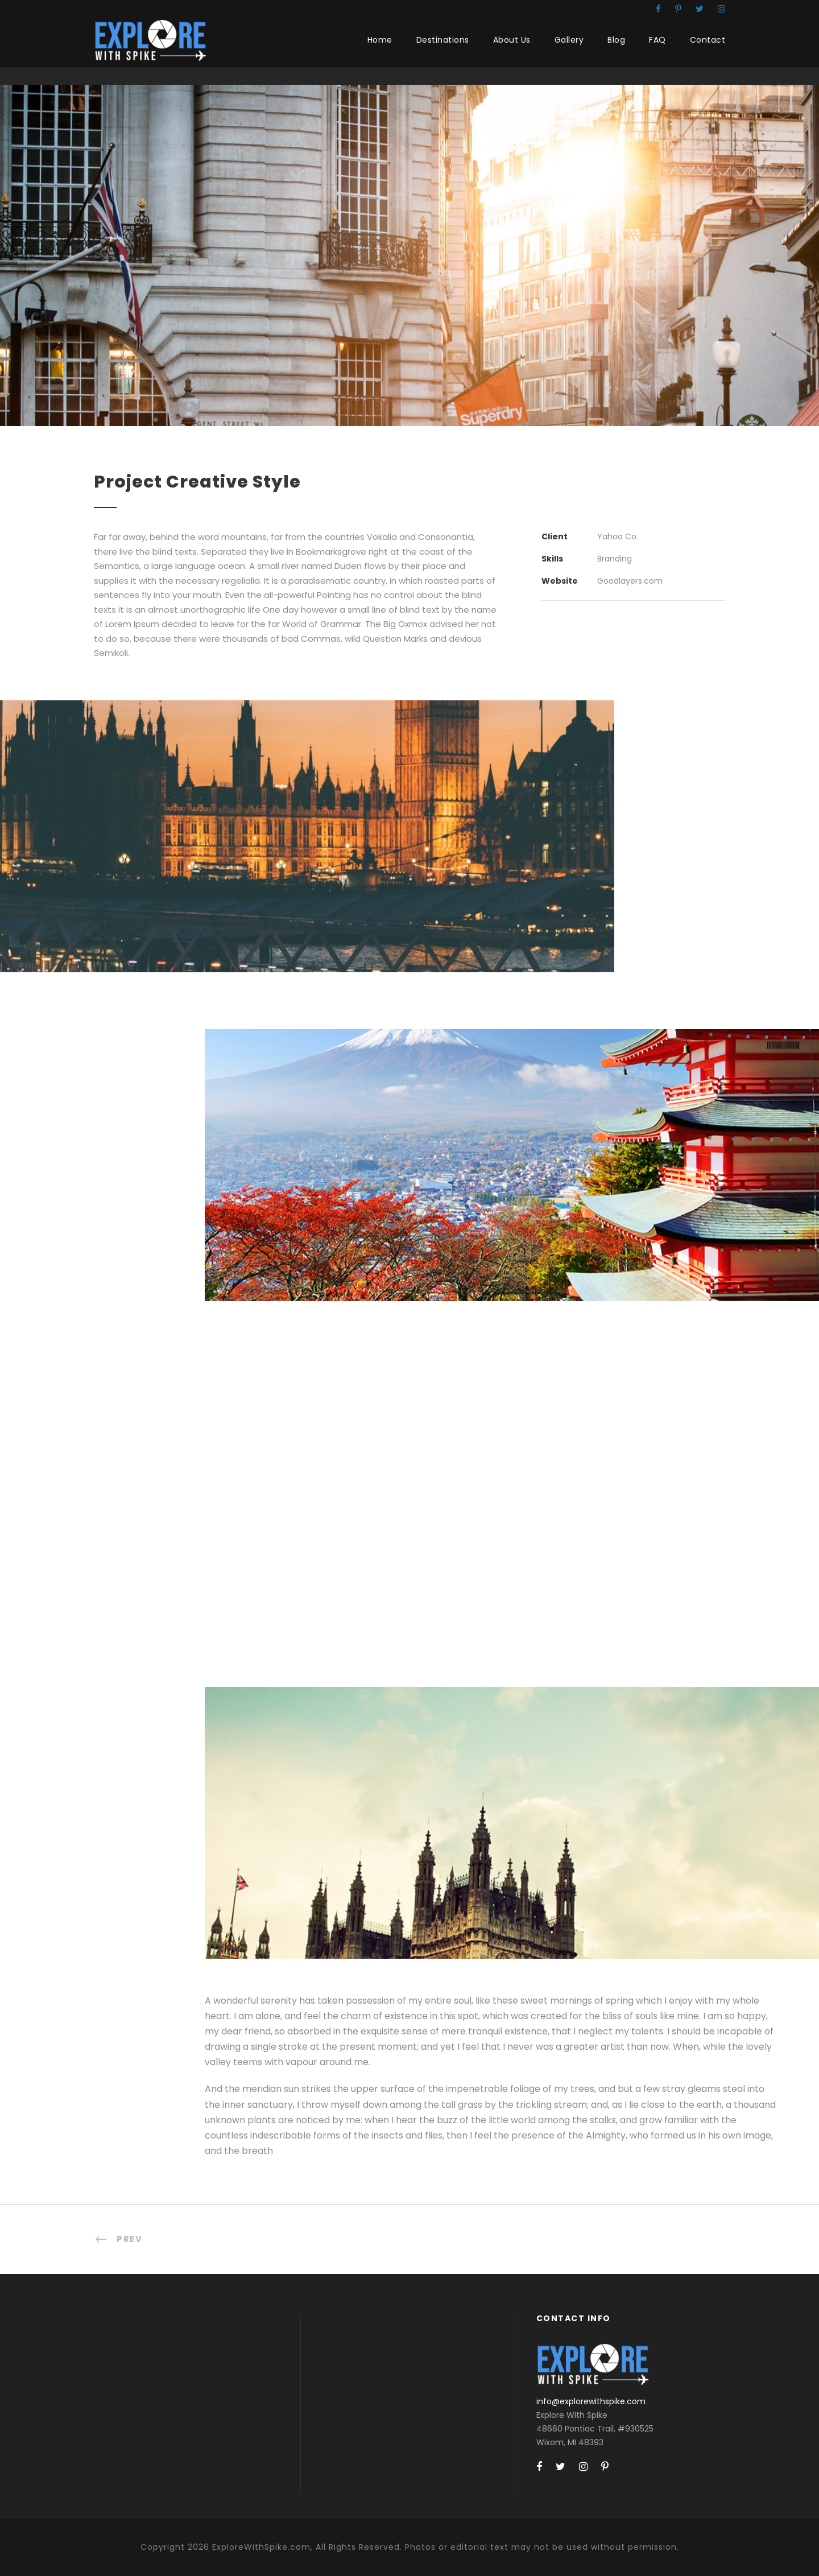 The height and width of the screenshot is (2576, 819). Describe the element at coordinates (442, 40) in the screenshot. I see `Destinations` at that location.